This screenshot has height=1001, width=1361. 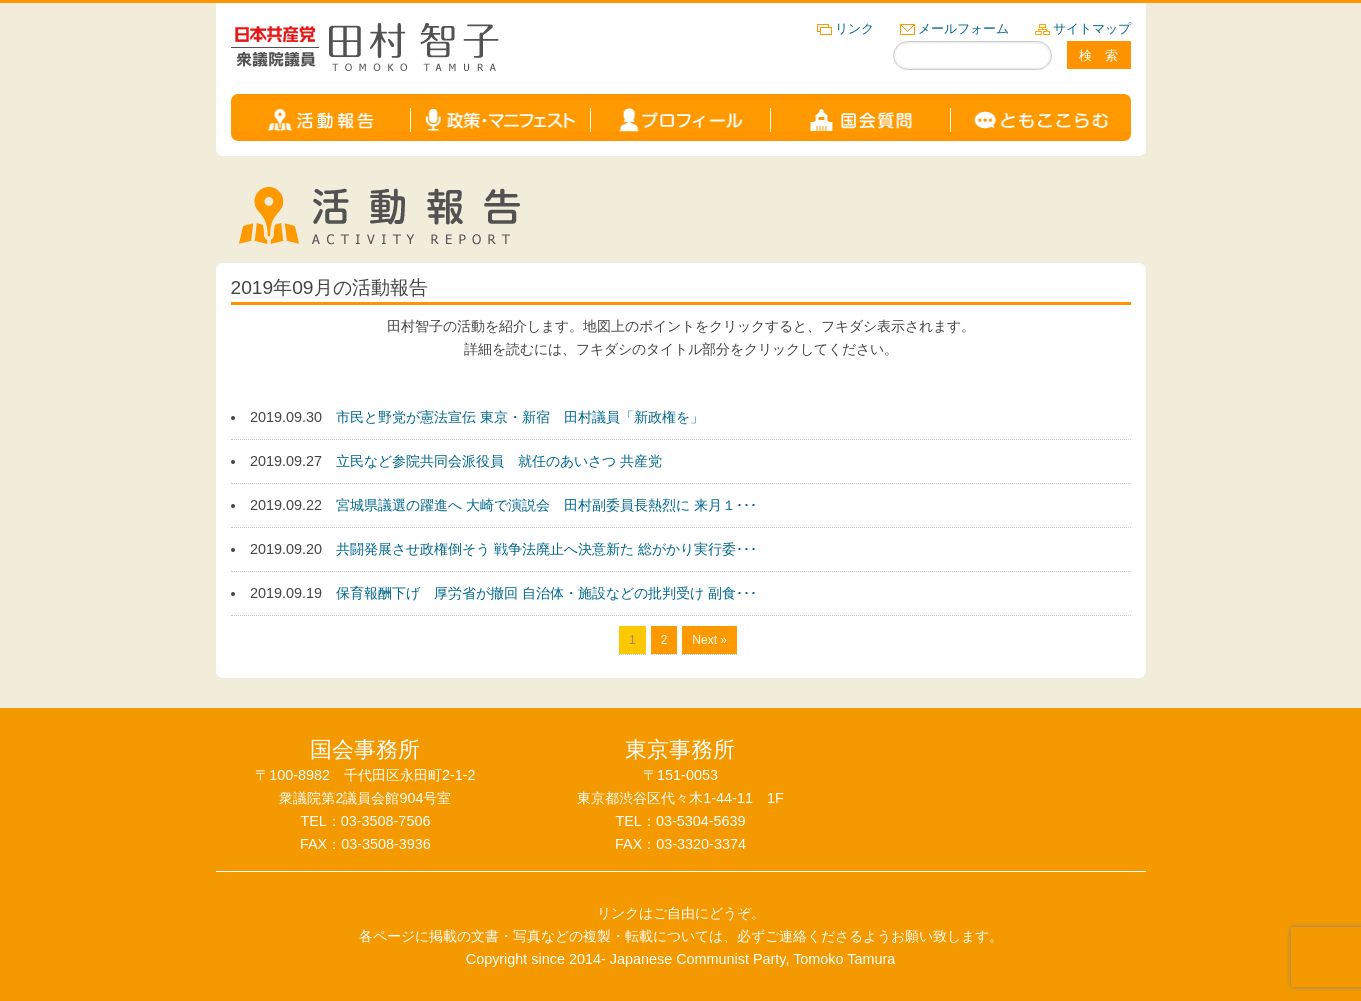 What do you see at coordinates (709, 640) in the screenshot?
I see `Next »` at bounding box center [709, 640].